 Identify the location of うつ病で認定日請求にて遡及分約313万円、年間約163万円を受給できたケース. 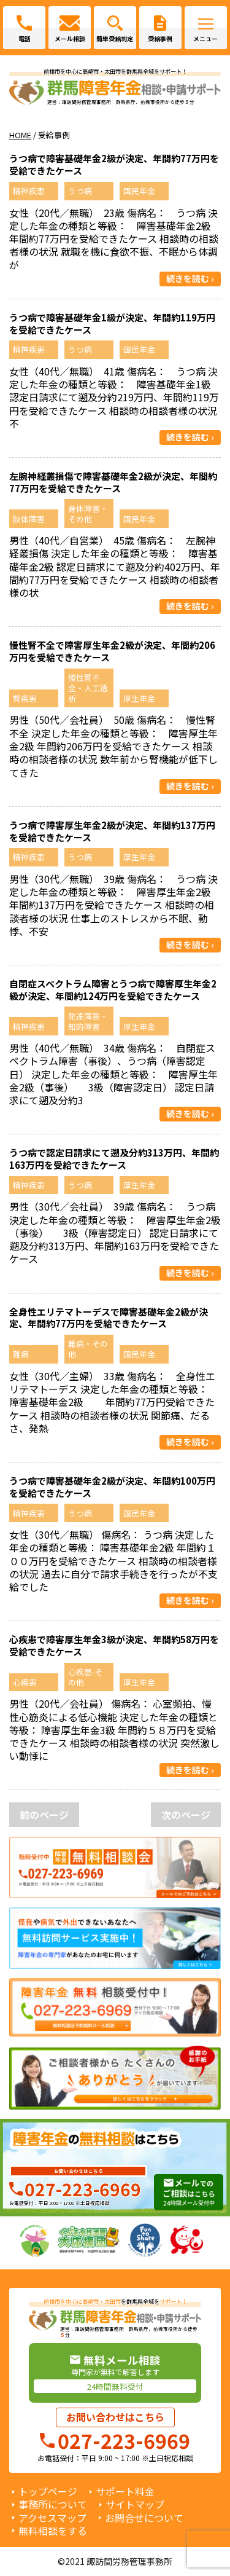
(114, 1158).